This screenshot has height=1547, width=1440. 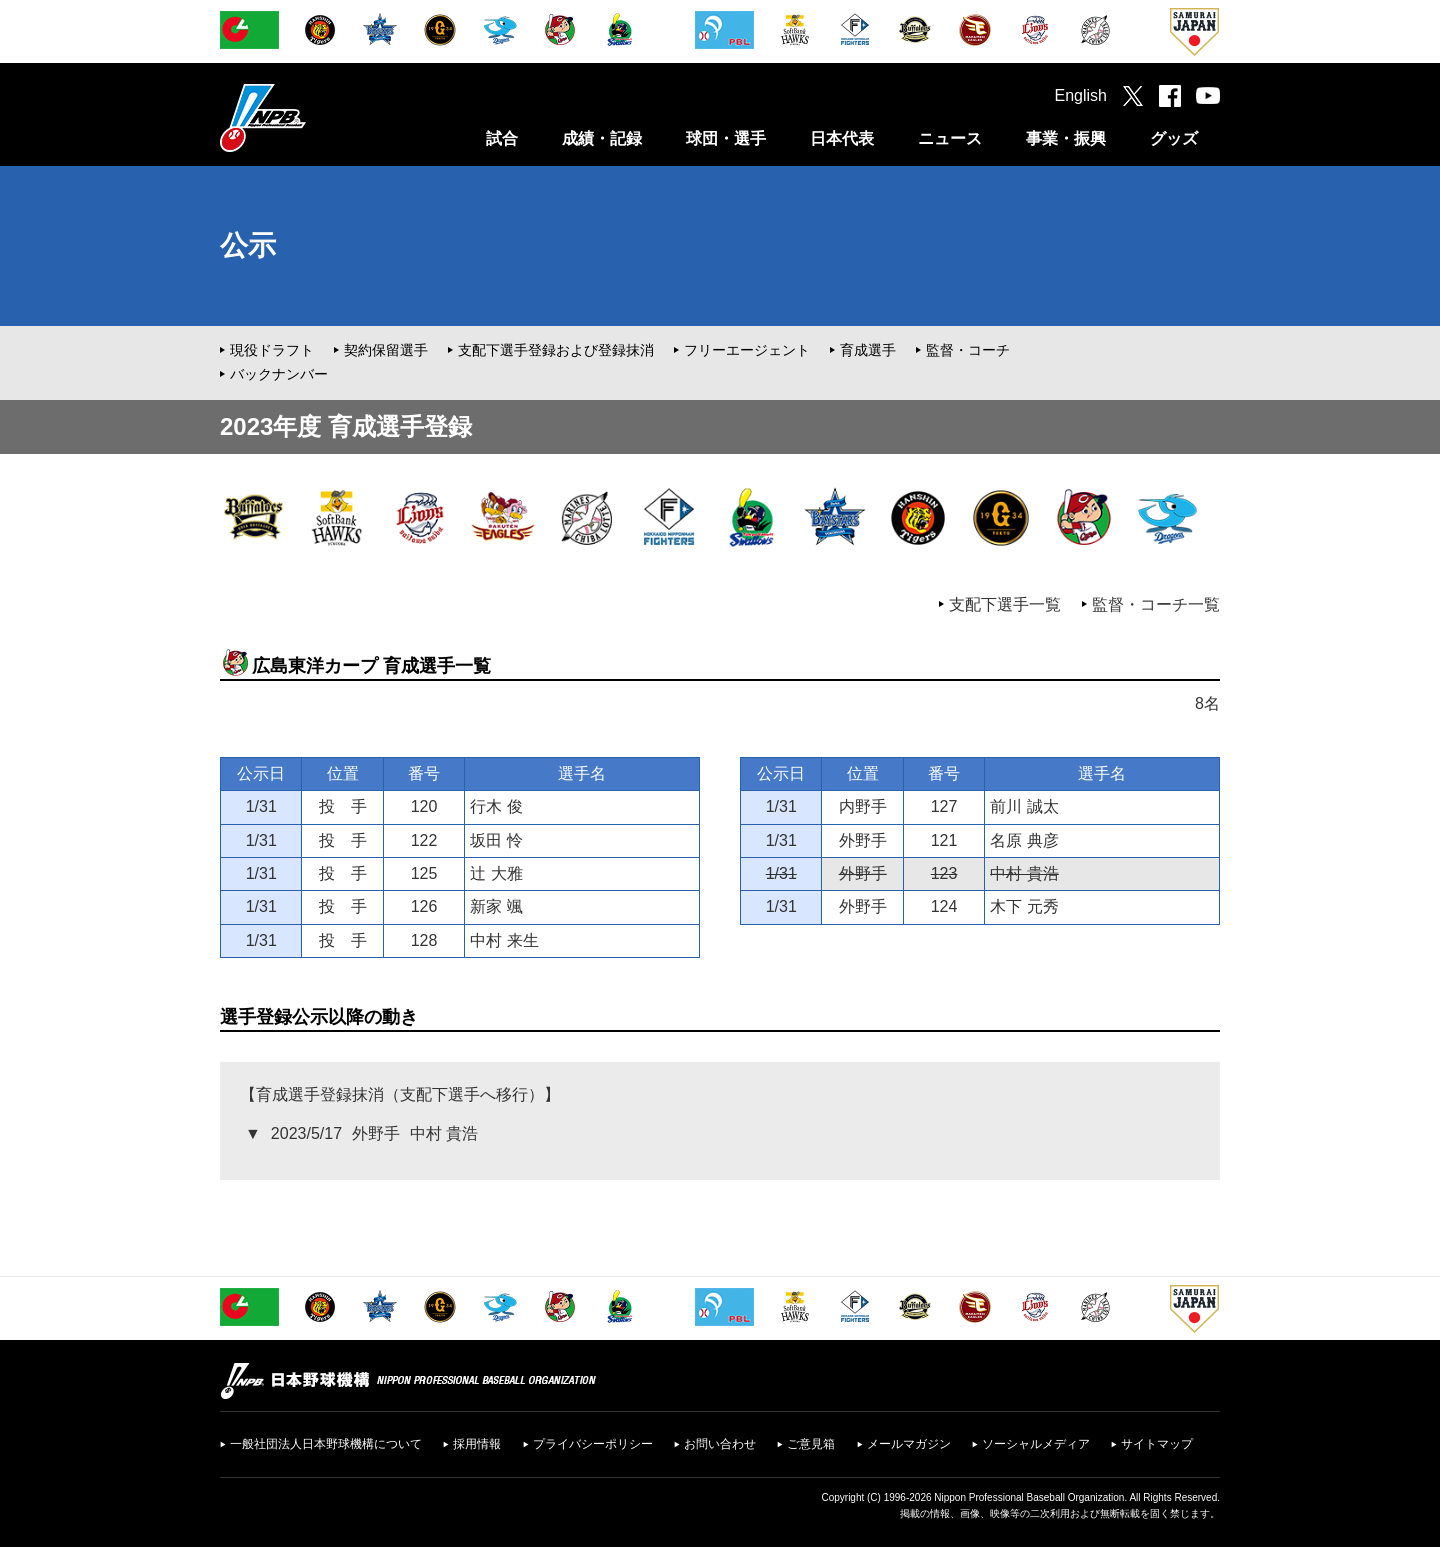 I want to click on プライバシーポリシー, so click(x=593, y=1444).